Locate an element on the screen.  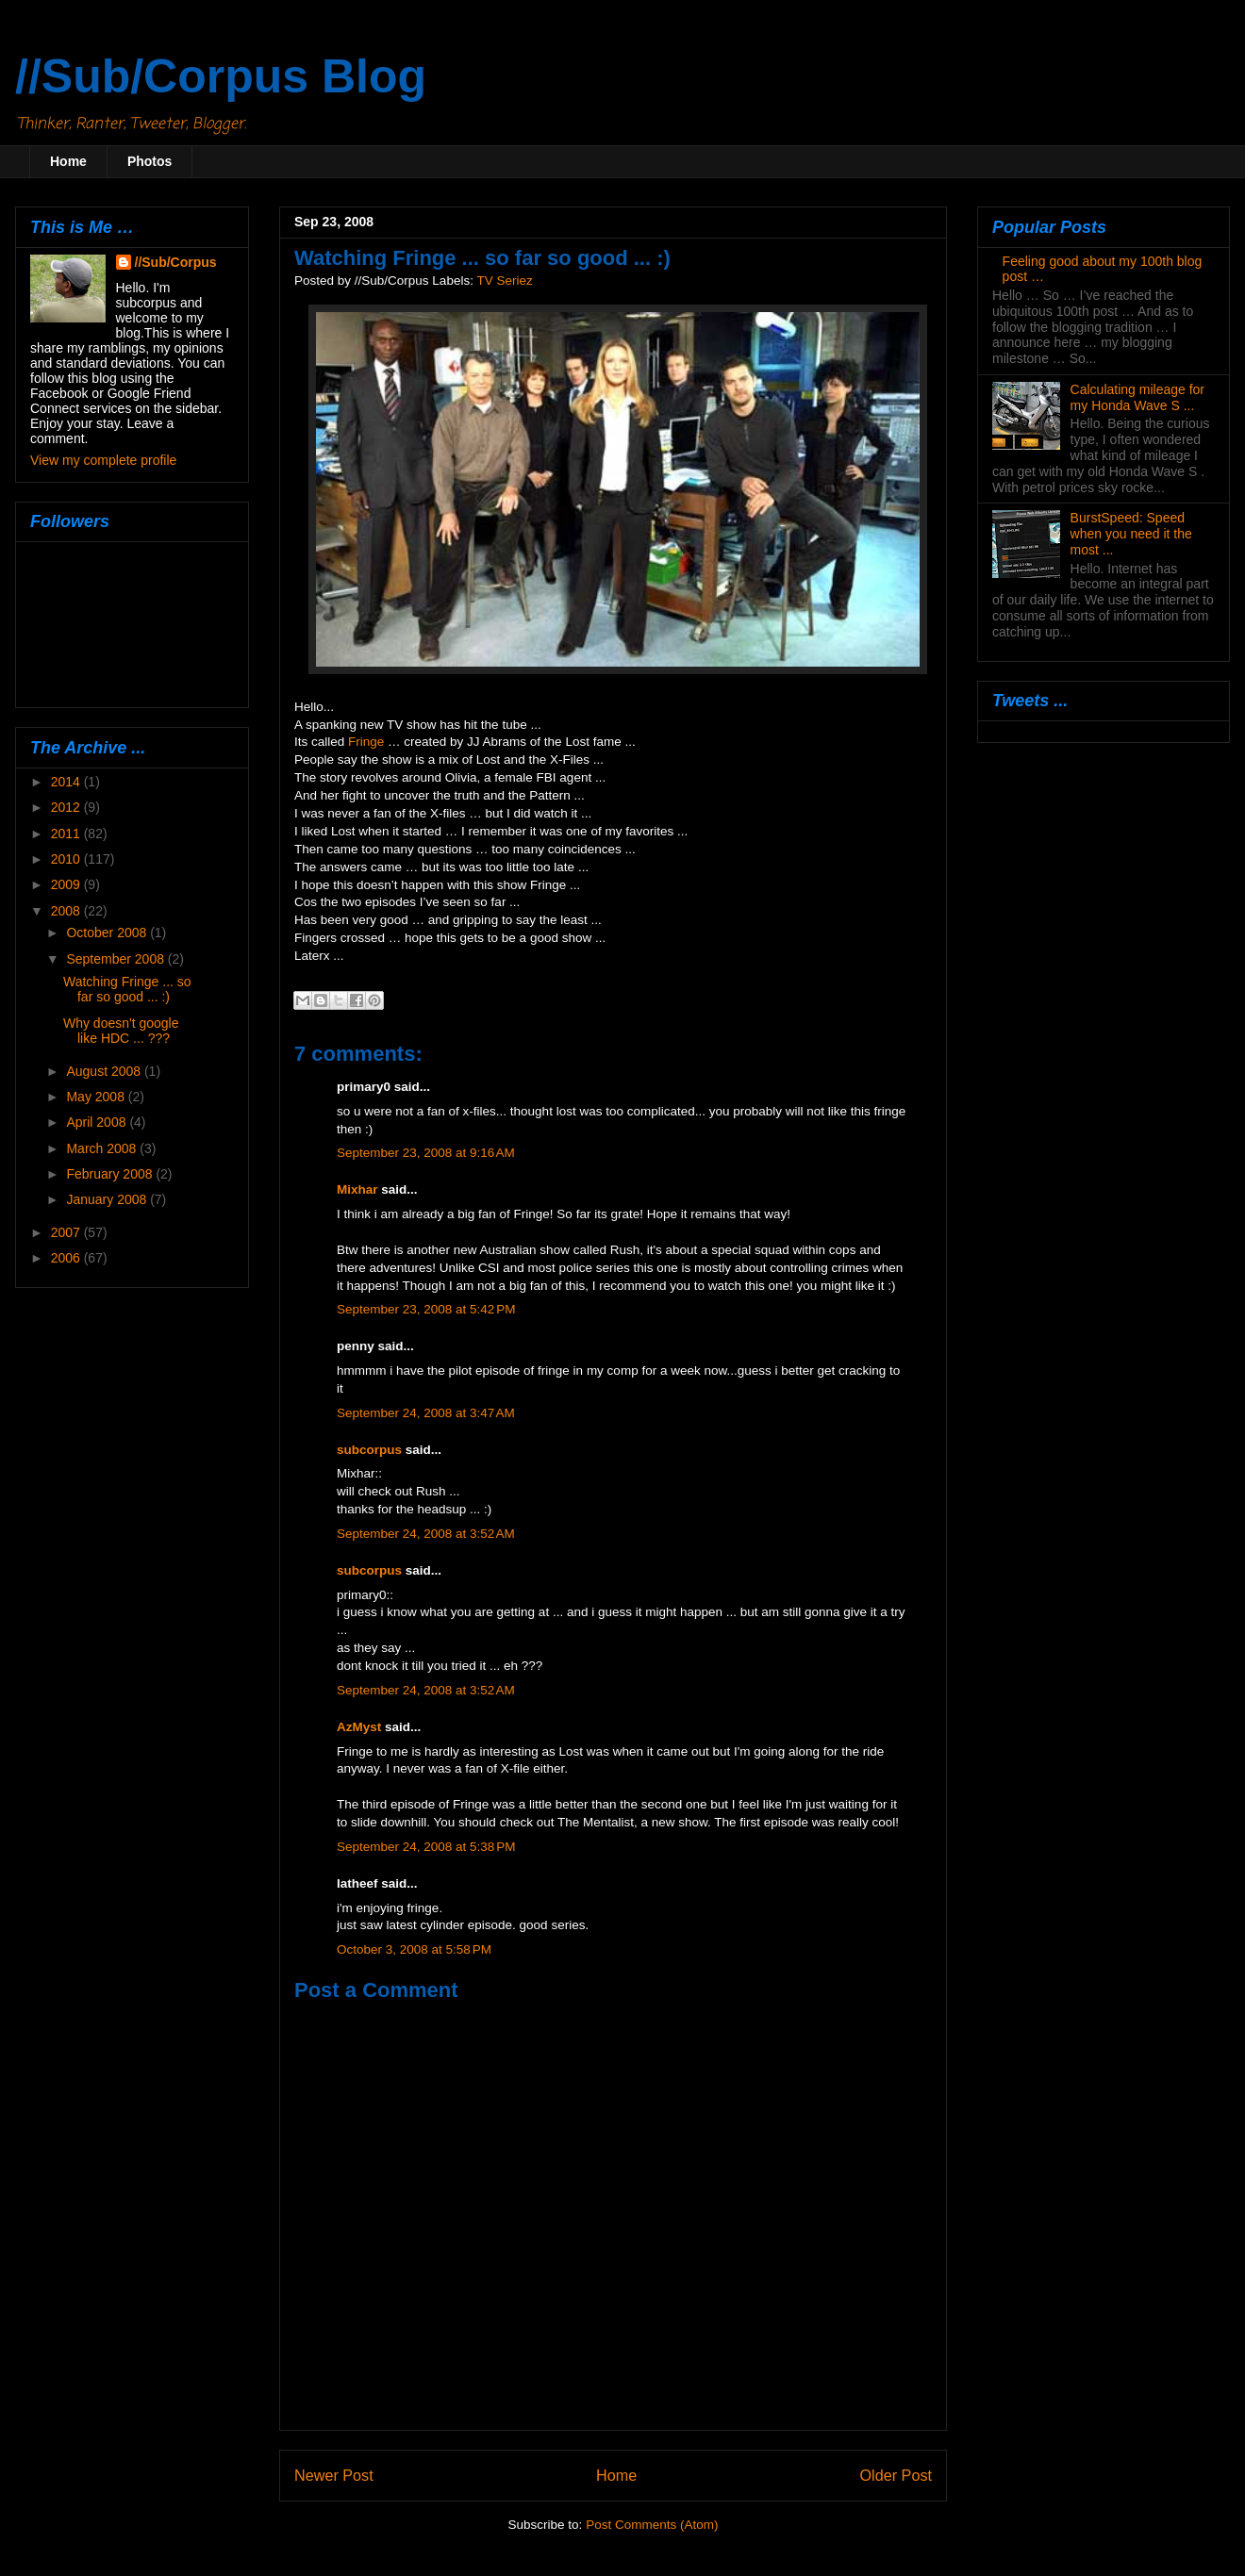
Newer Post is located at coordinates (334, 2475).